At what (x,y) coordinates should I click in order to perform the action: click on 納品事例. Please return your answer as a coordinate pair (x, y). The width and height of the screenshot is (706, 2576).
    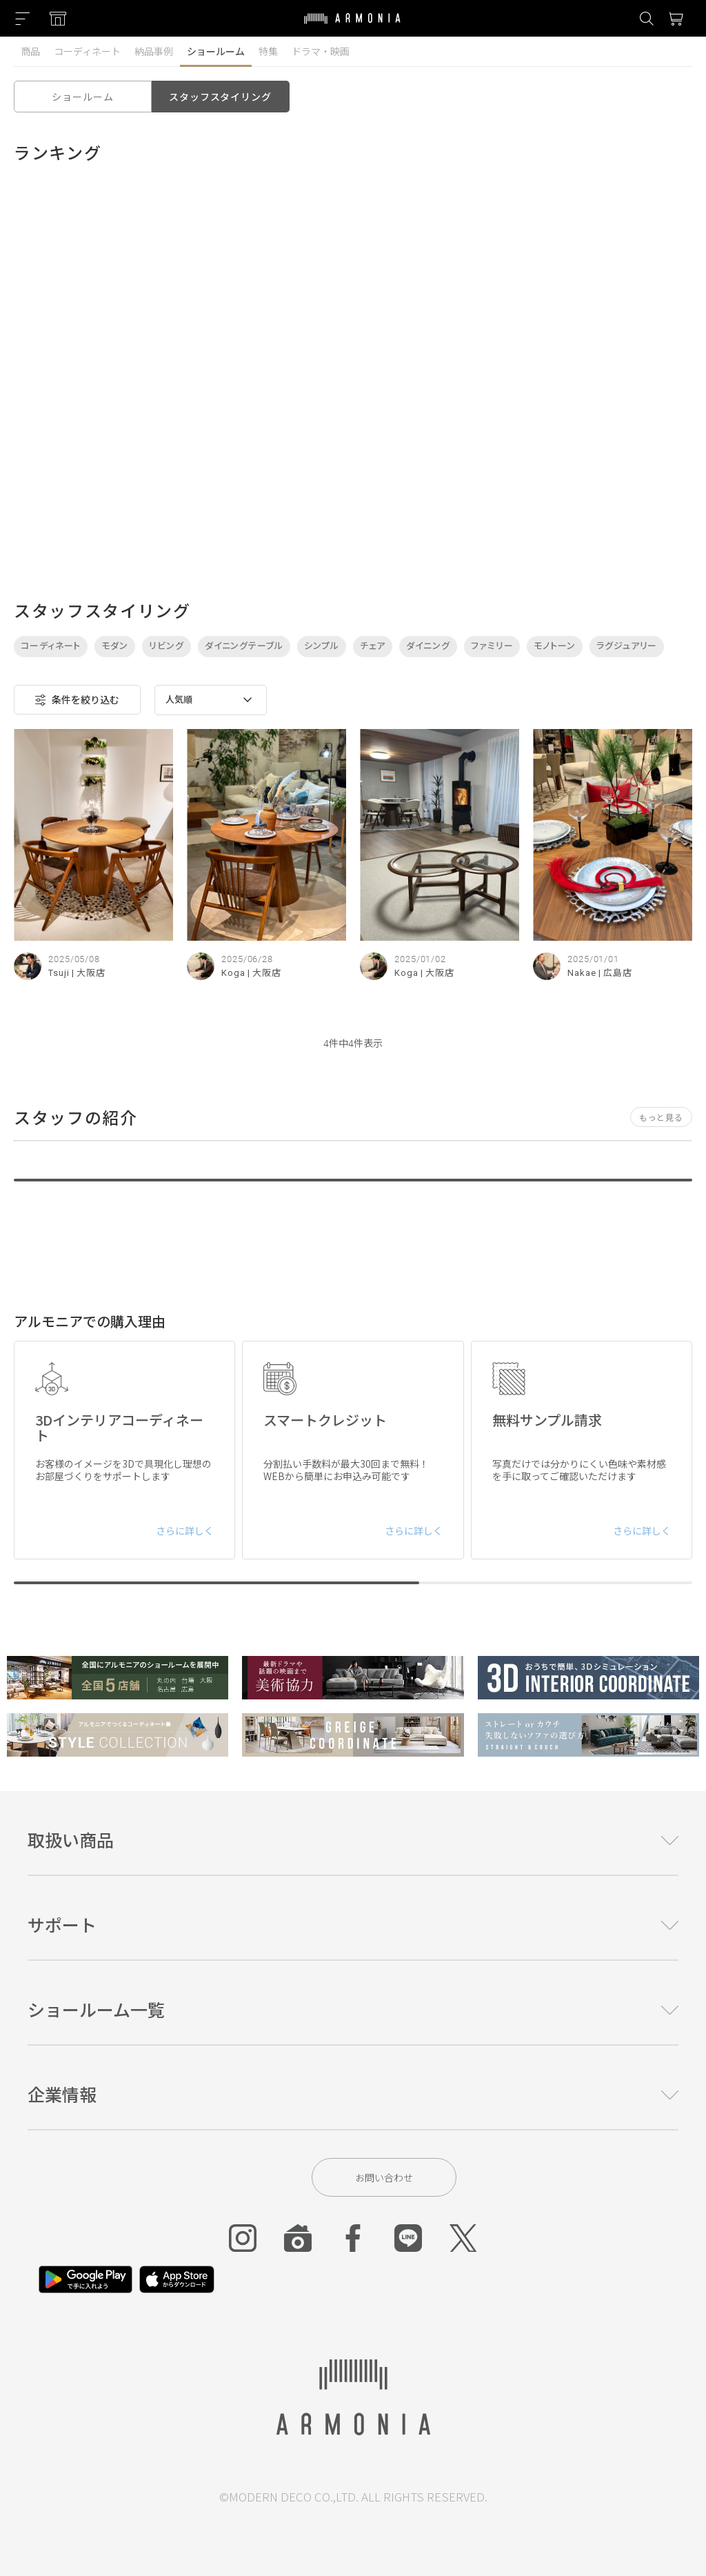
    Looking at the image, I should click on (153, 51).